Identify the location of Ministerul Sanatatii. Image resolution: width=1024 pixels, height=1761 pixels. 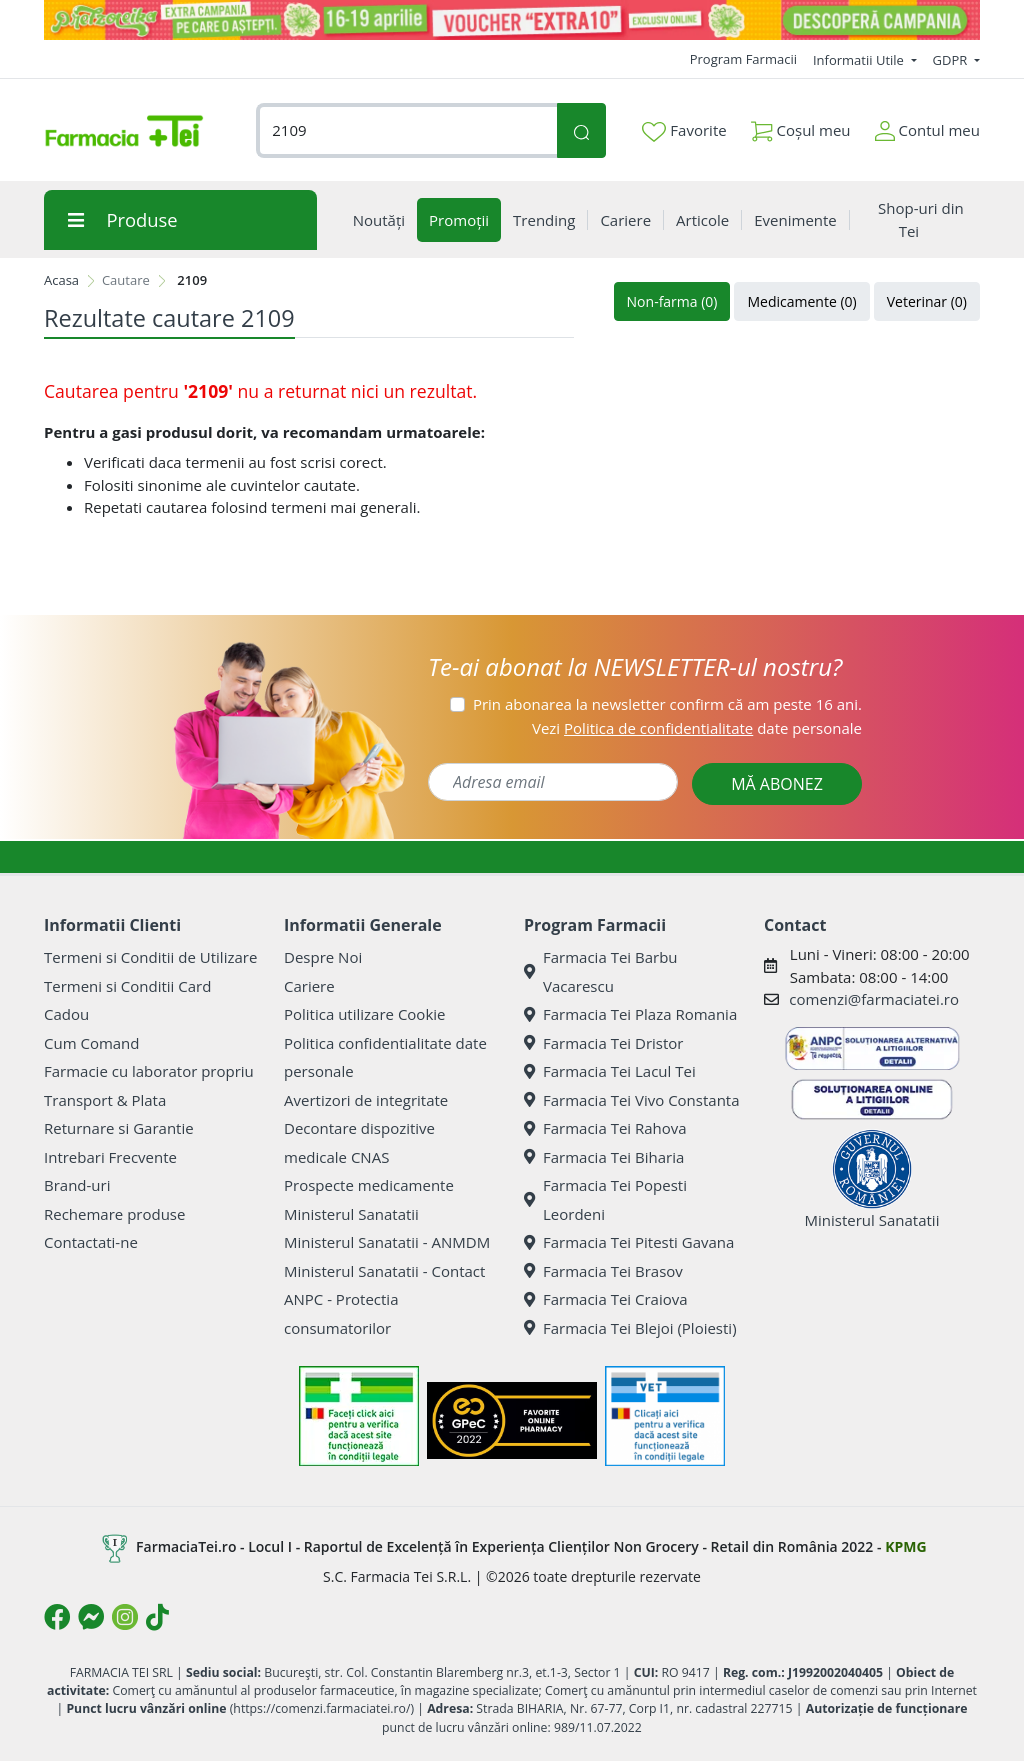
(351, 1214).